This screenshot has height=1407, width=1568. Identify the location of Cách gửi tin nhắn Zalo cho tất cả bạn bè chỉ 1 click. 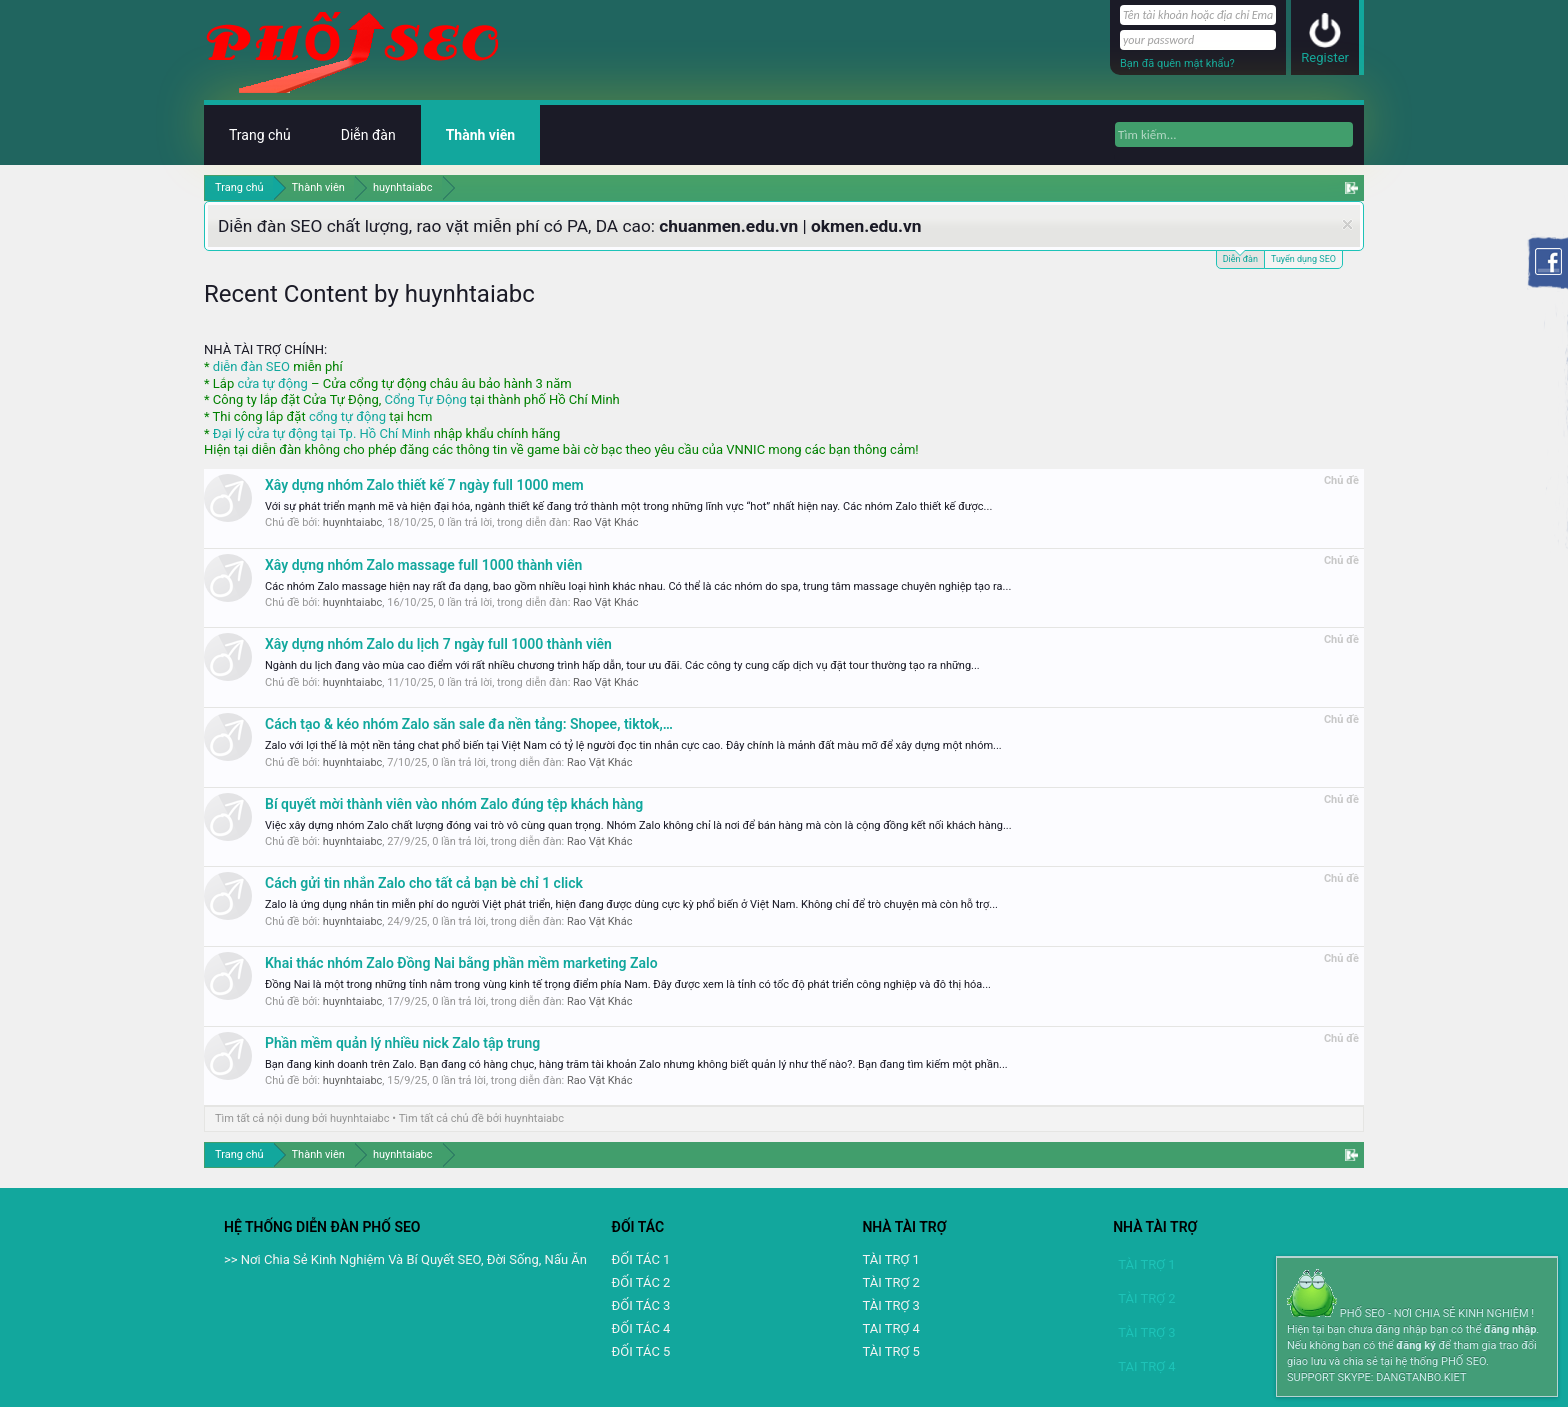
(424, 883).